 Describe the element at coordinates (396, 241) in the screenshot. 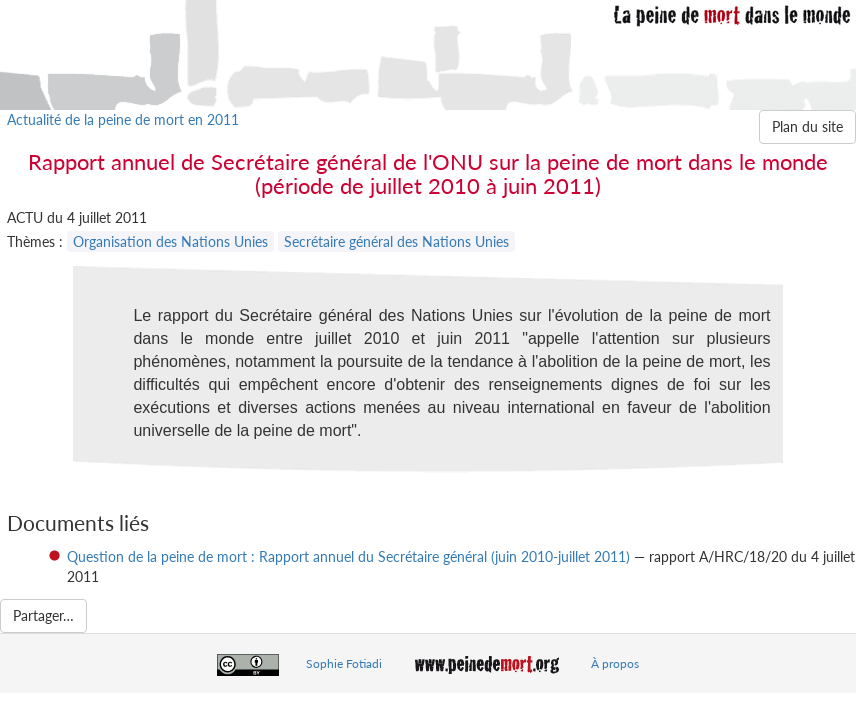

I see `Secrétaire général des Nations Unies` at that location.